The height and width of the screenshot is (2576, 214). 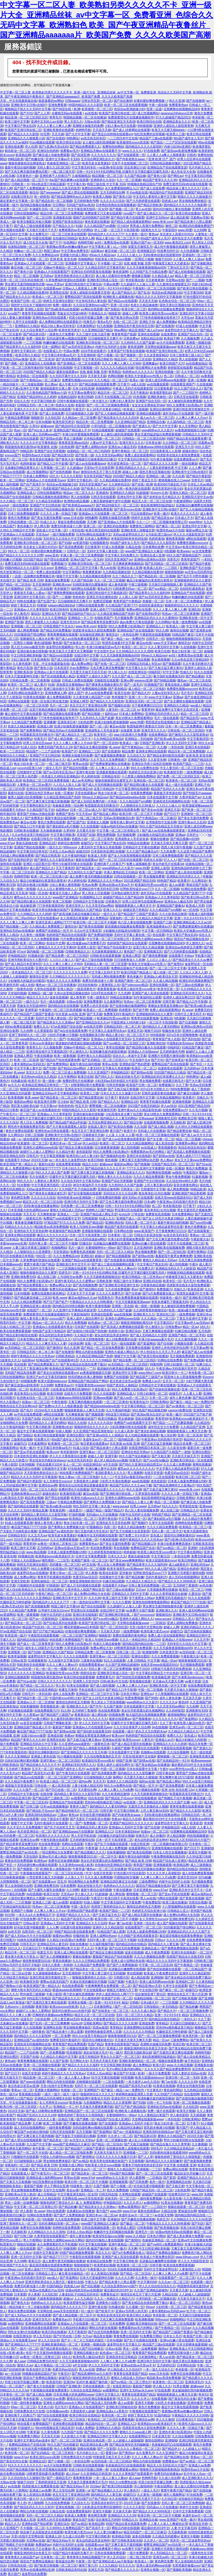 What do you see at coordinates (76, 530) in the screenshot?
I see `一本到在线` at bounding box center [76, 530].